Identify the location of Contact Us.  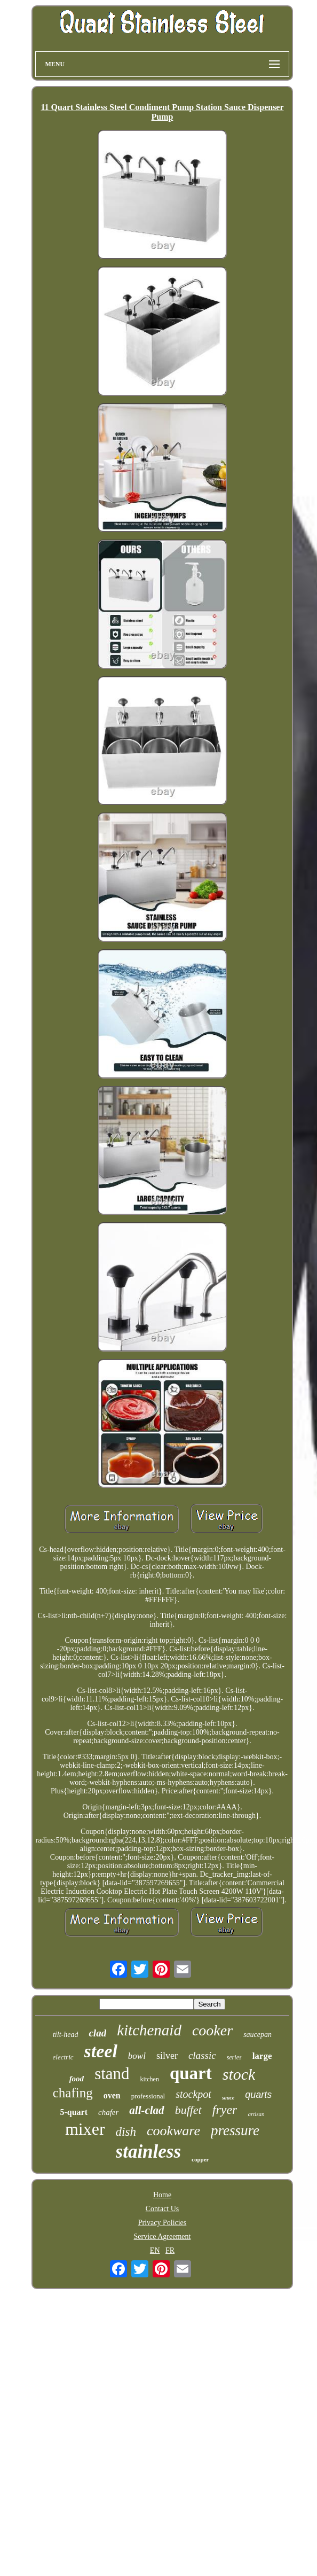
(162, 2209).